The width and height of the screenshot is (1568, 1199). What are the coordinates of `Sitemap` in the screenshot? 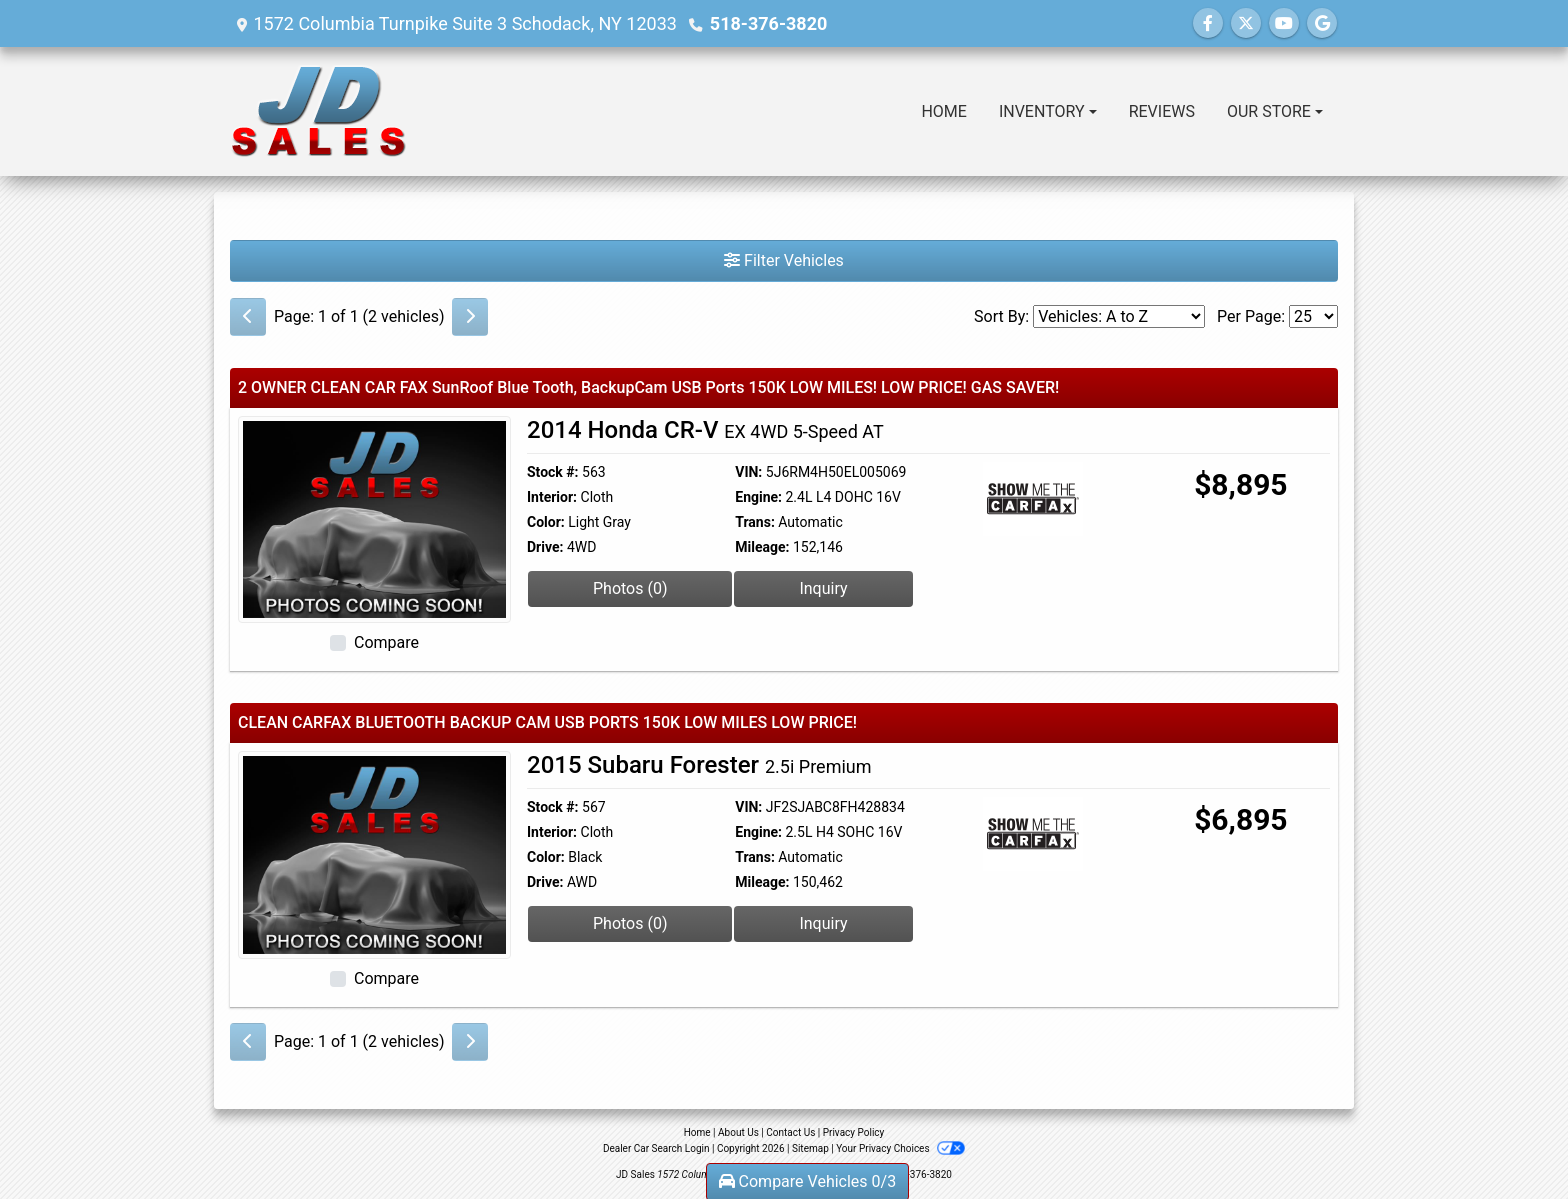 It's located at (810, 1148).